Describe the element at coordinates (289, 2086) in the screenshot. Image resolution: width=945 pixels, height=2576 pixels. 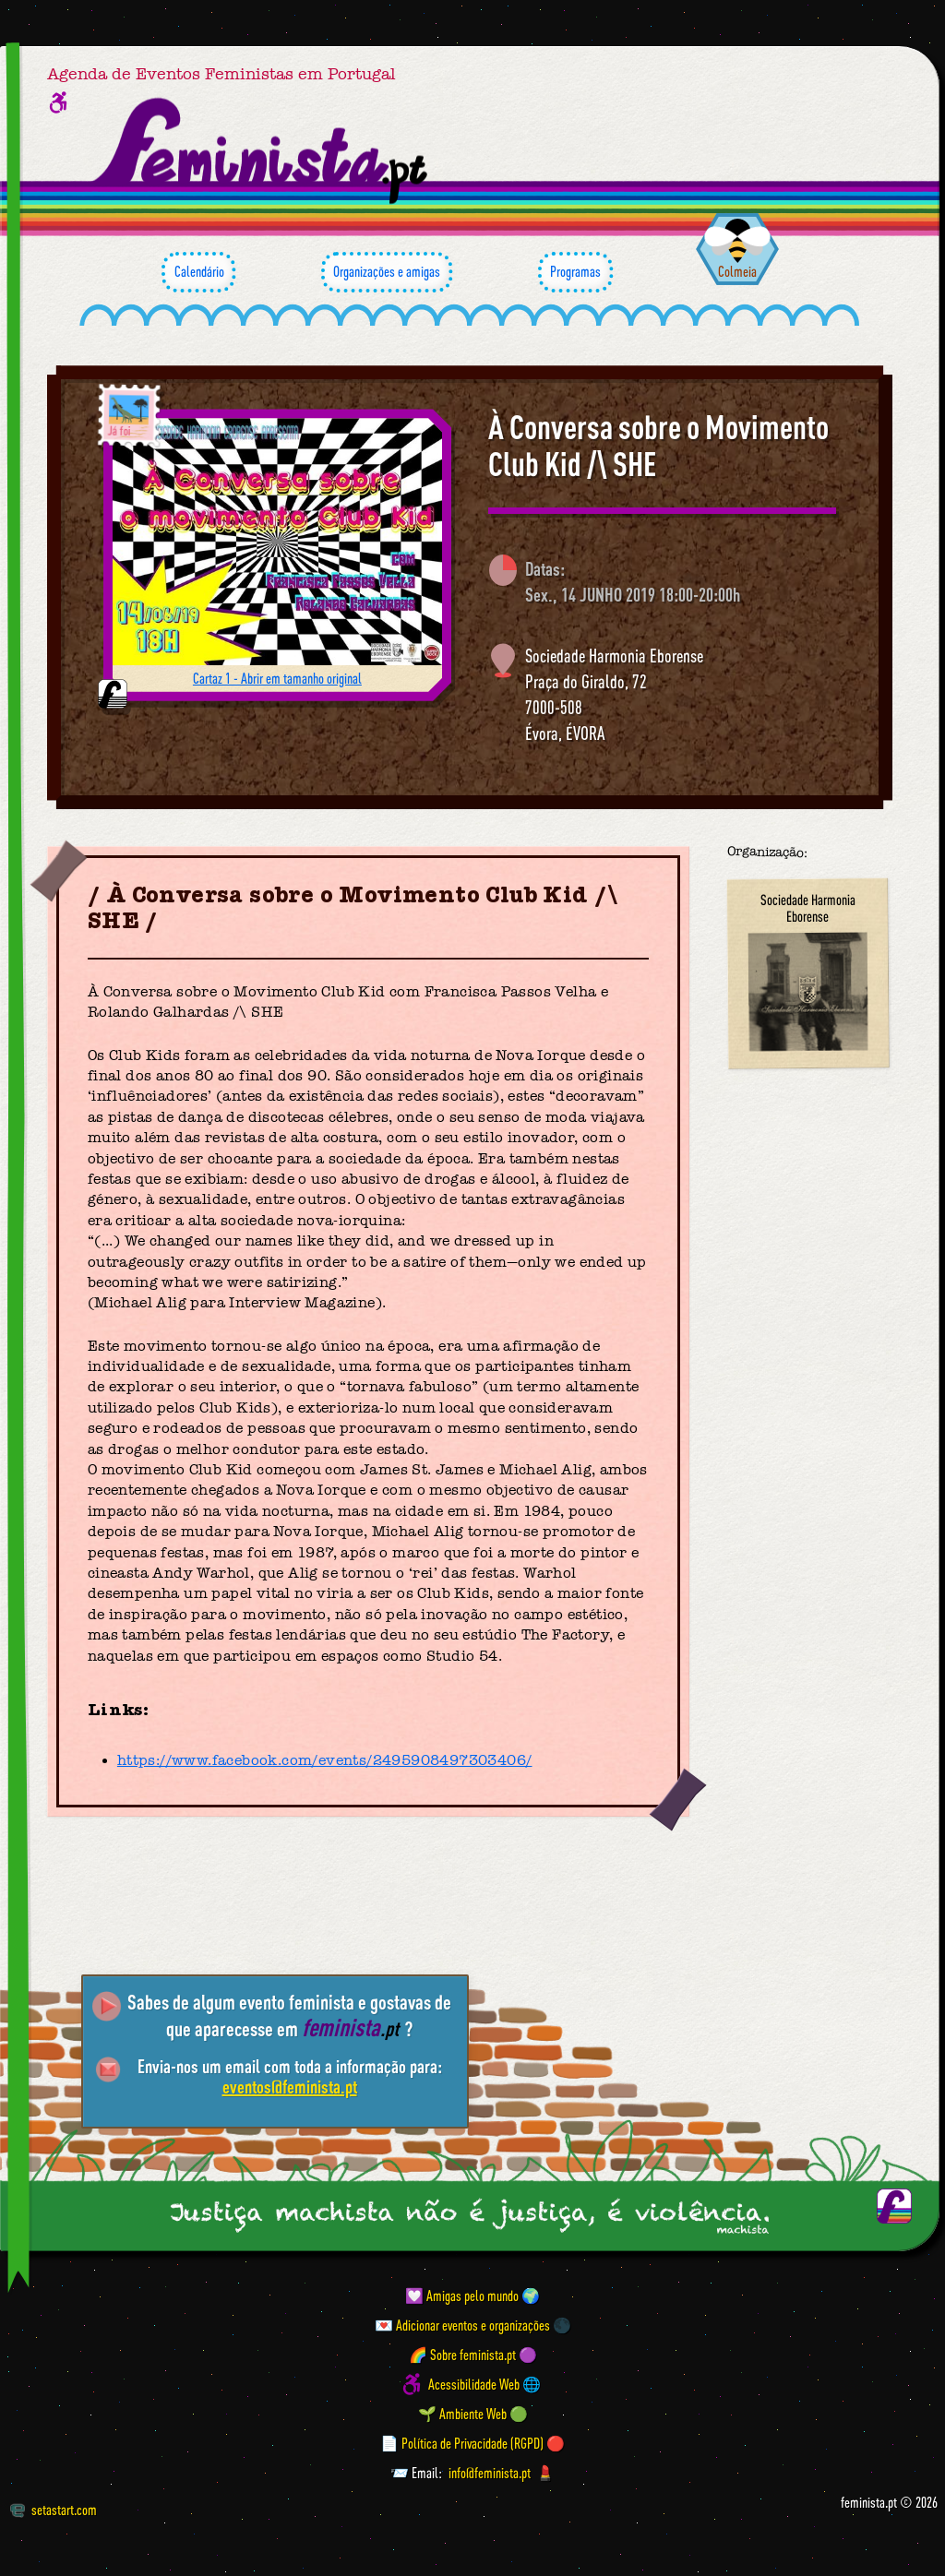
I see `eventos@feminista.pt` at that location.